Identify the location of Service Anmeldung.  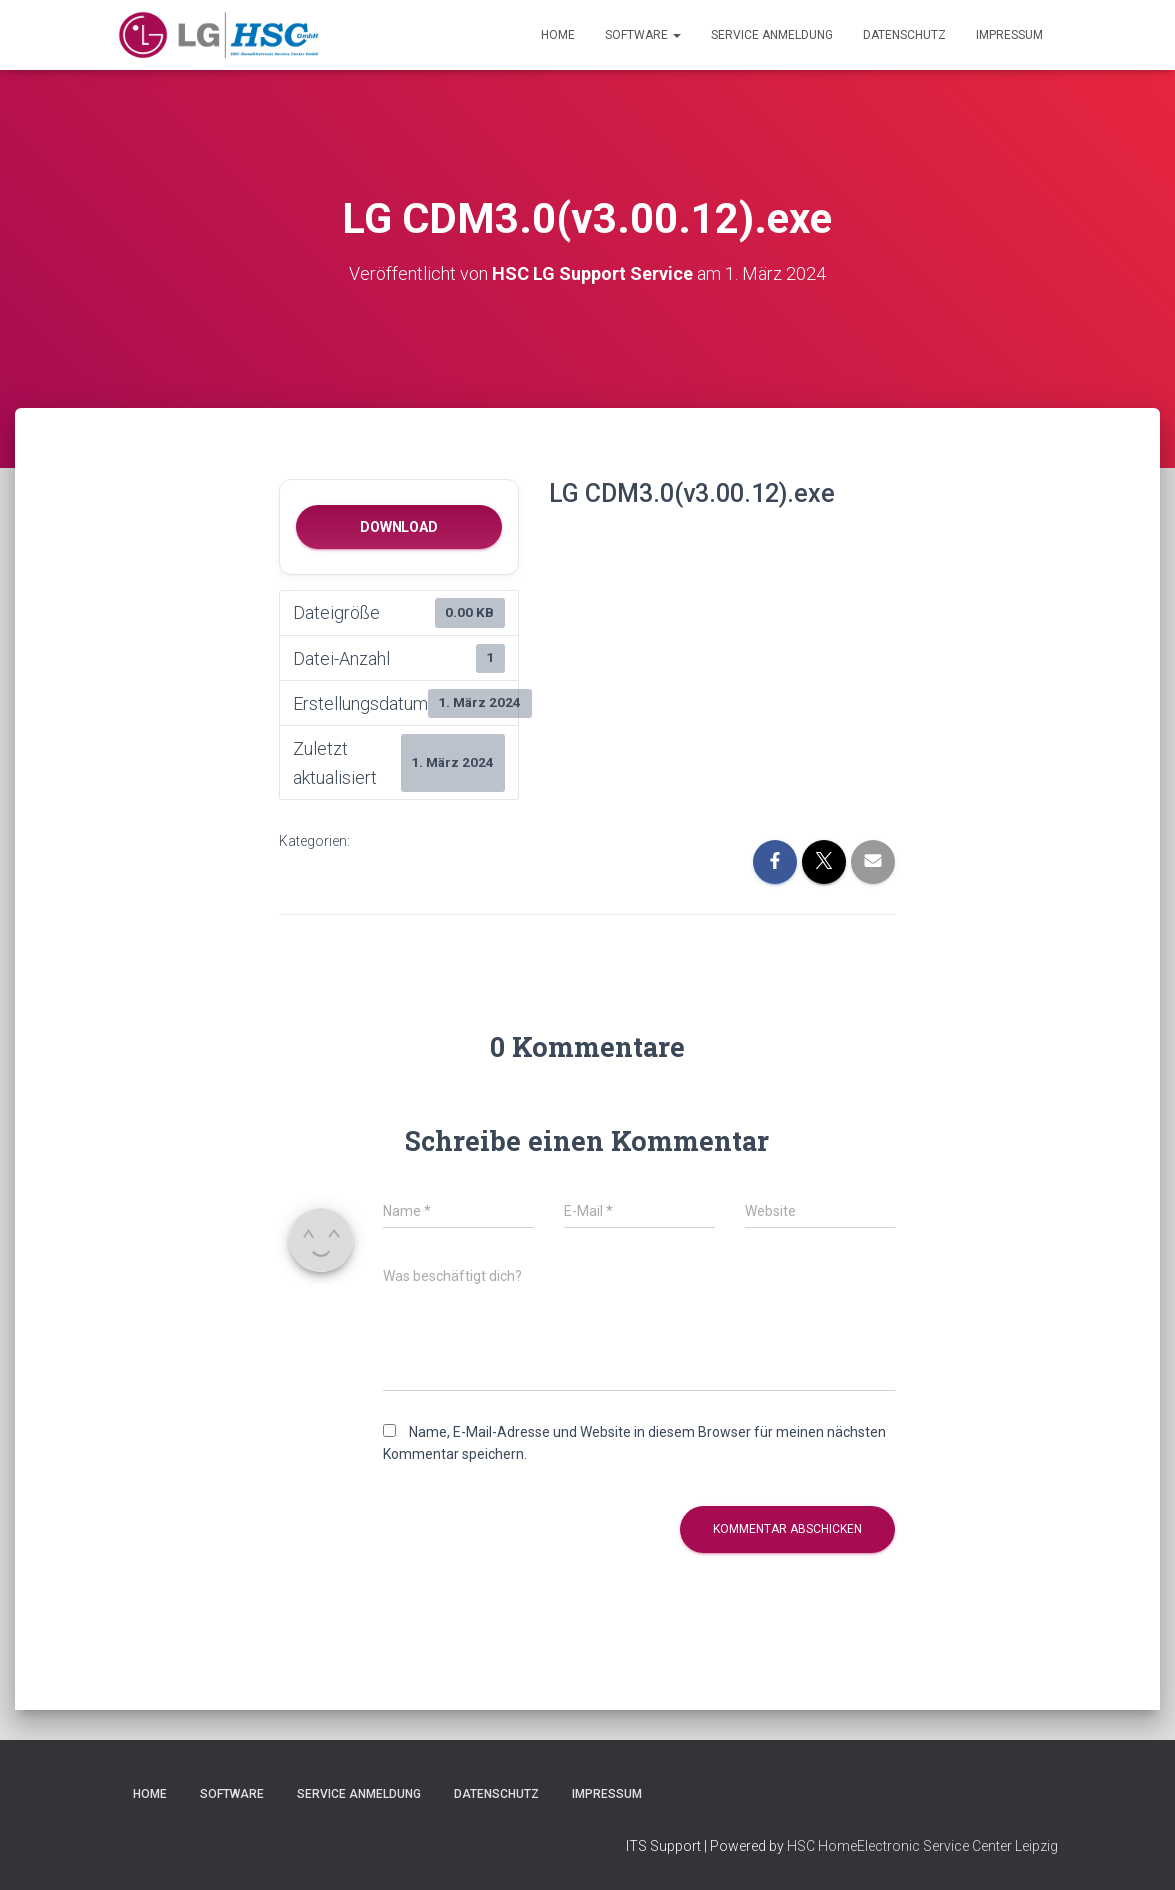
(772, 35).